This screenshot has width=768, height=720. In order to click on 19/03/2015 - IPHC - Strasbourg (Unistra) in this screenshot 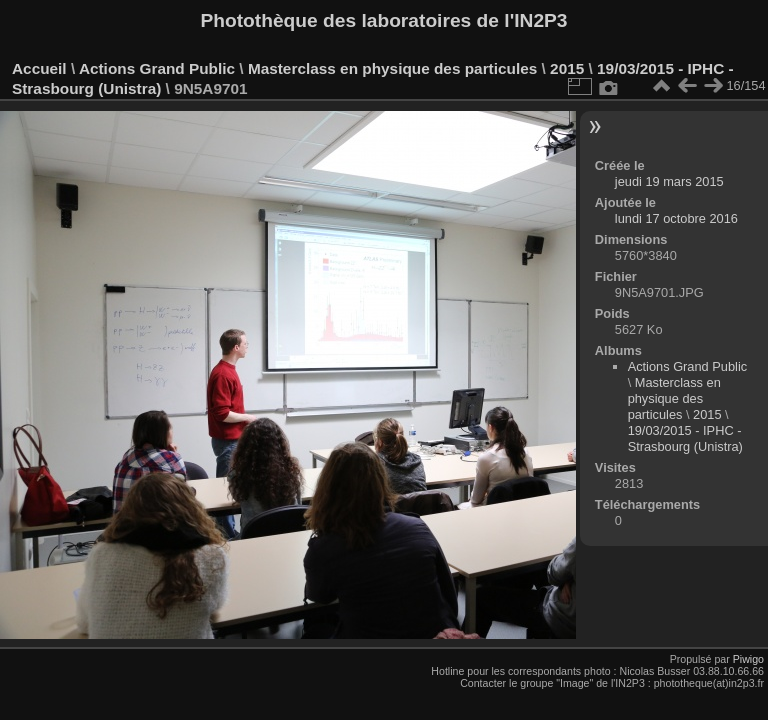, I will do `click(685, 438)`.